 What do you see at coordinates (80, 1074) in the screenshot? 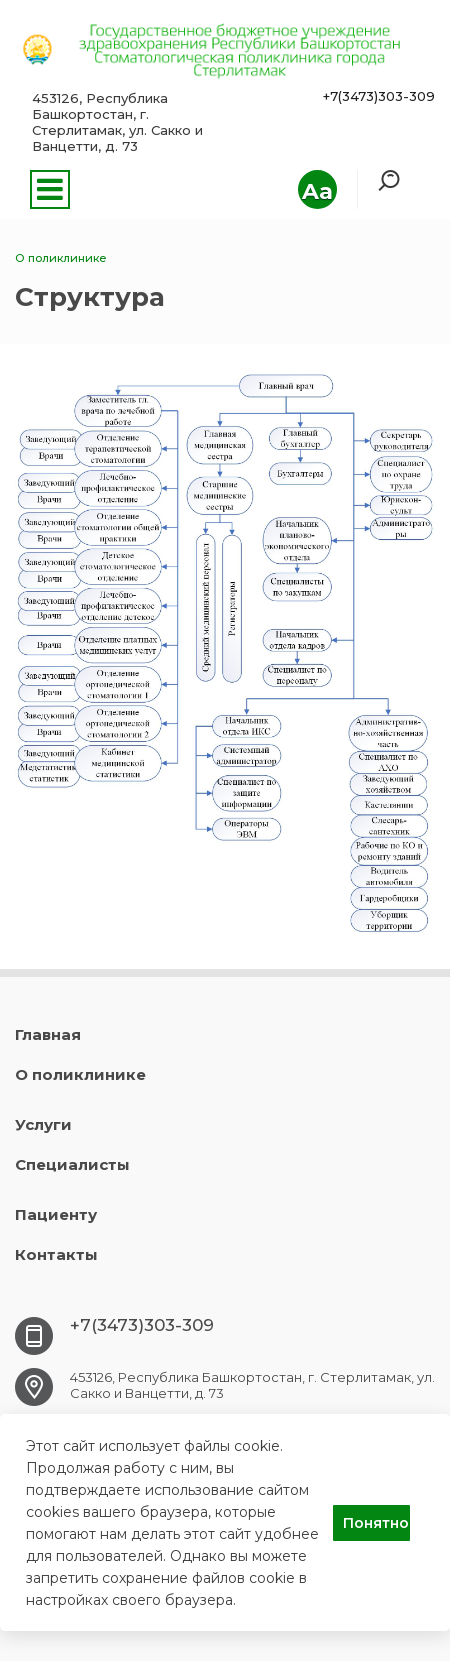
I see `О поликлинике` at bounding box center [80, 1074].